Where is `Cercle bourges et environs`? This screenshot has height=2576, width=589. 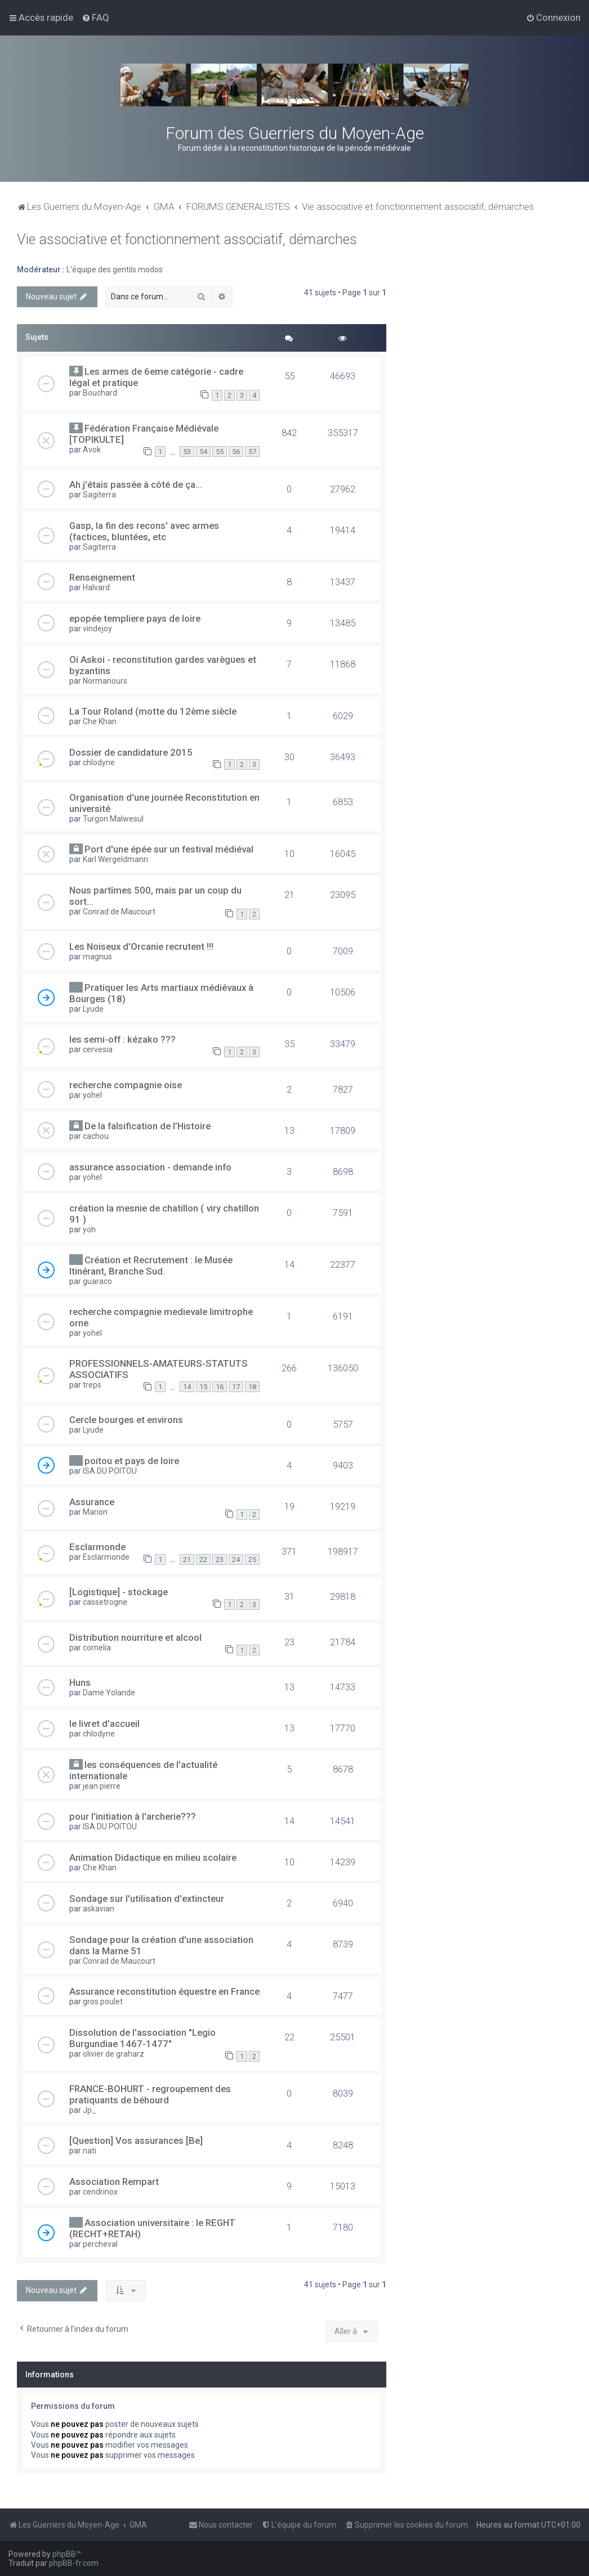
Cercle bourges et environs is located at coordinates (126, 1419).